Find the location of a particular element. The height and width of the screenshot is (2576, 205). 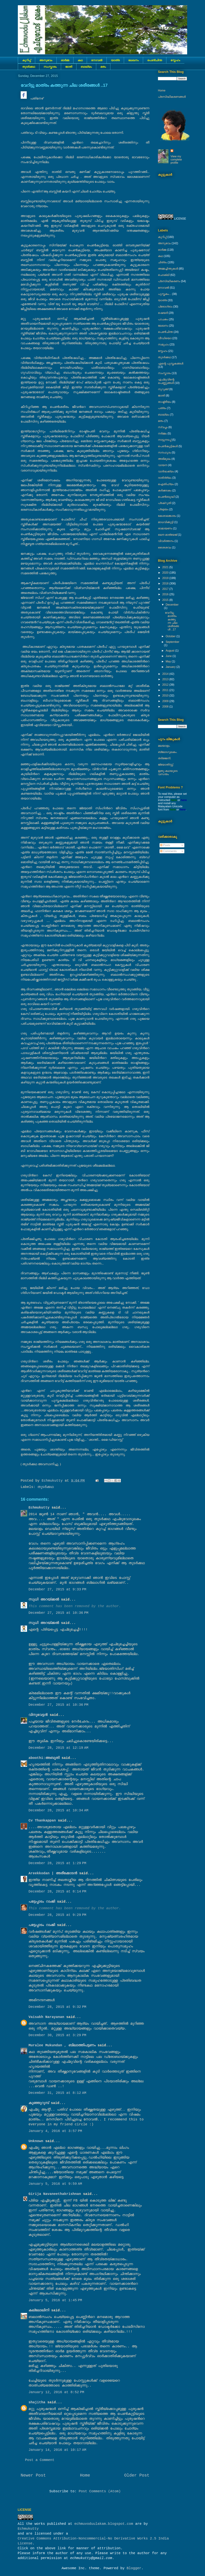

Post Comments (Atom) is located at coordinates (100, 2491).